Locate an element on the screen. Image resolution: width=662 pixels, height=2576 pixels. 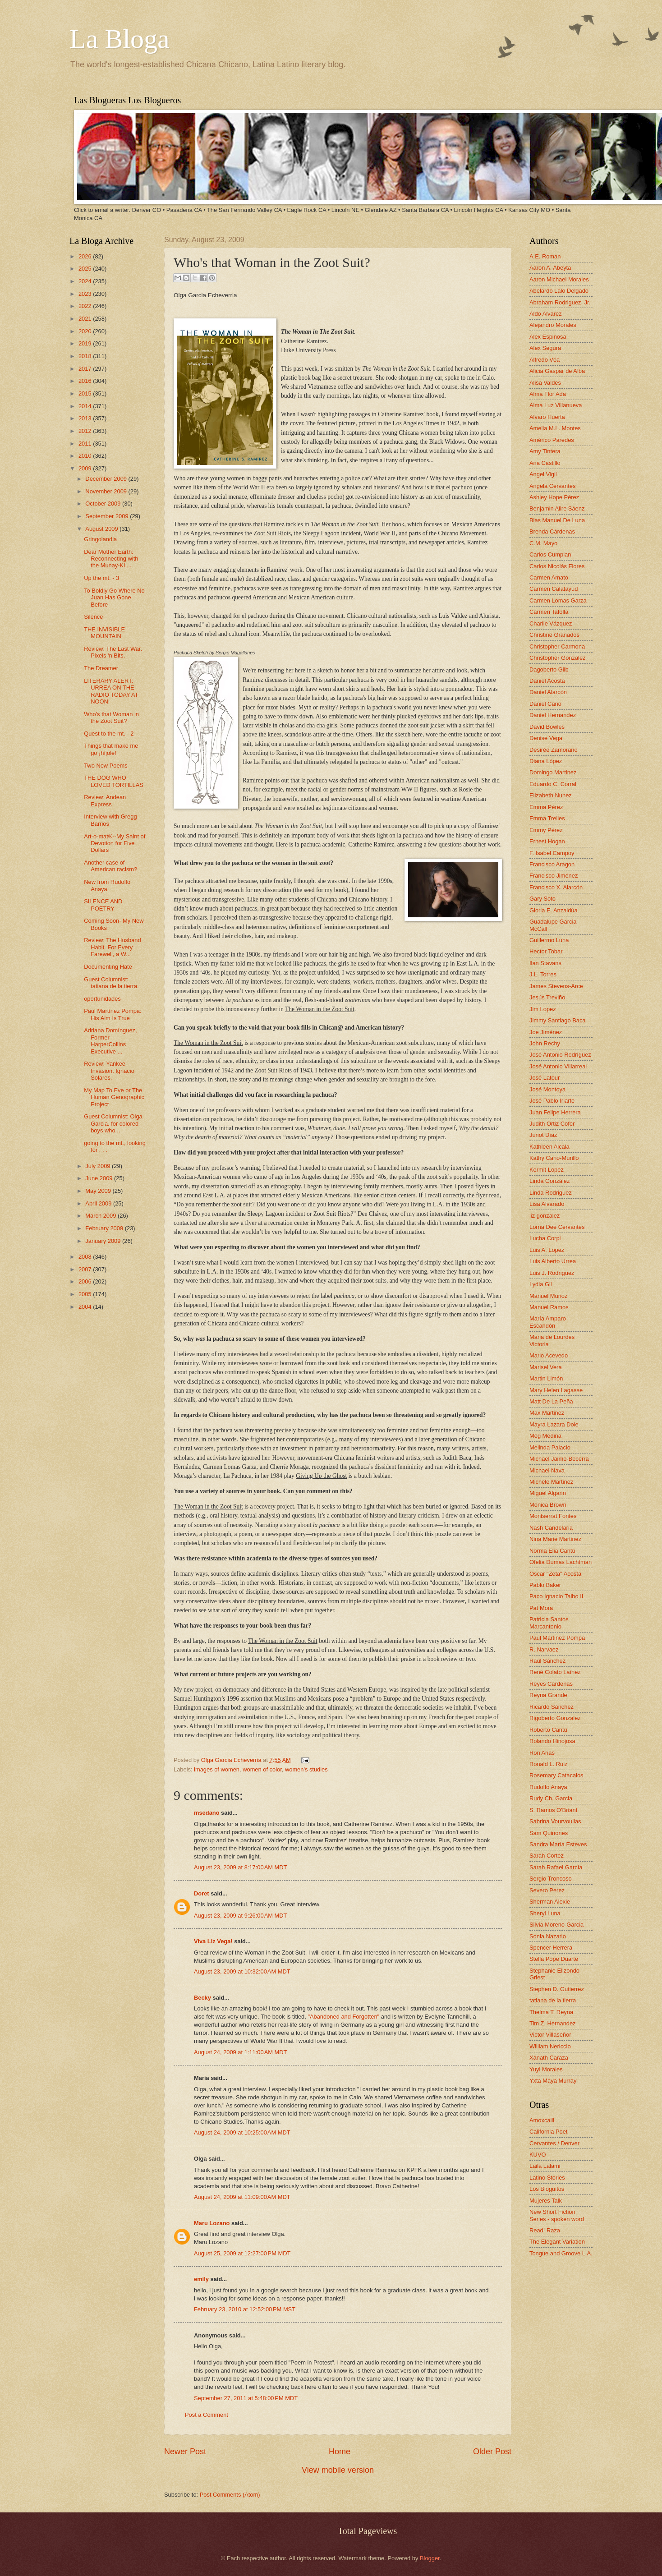
emily is located at coordinates (201, 2279).